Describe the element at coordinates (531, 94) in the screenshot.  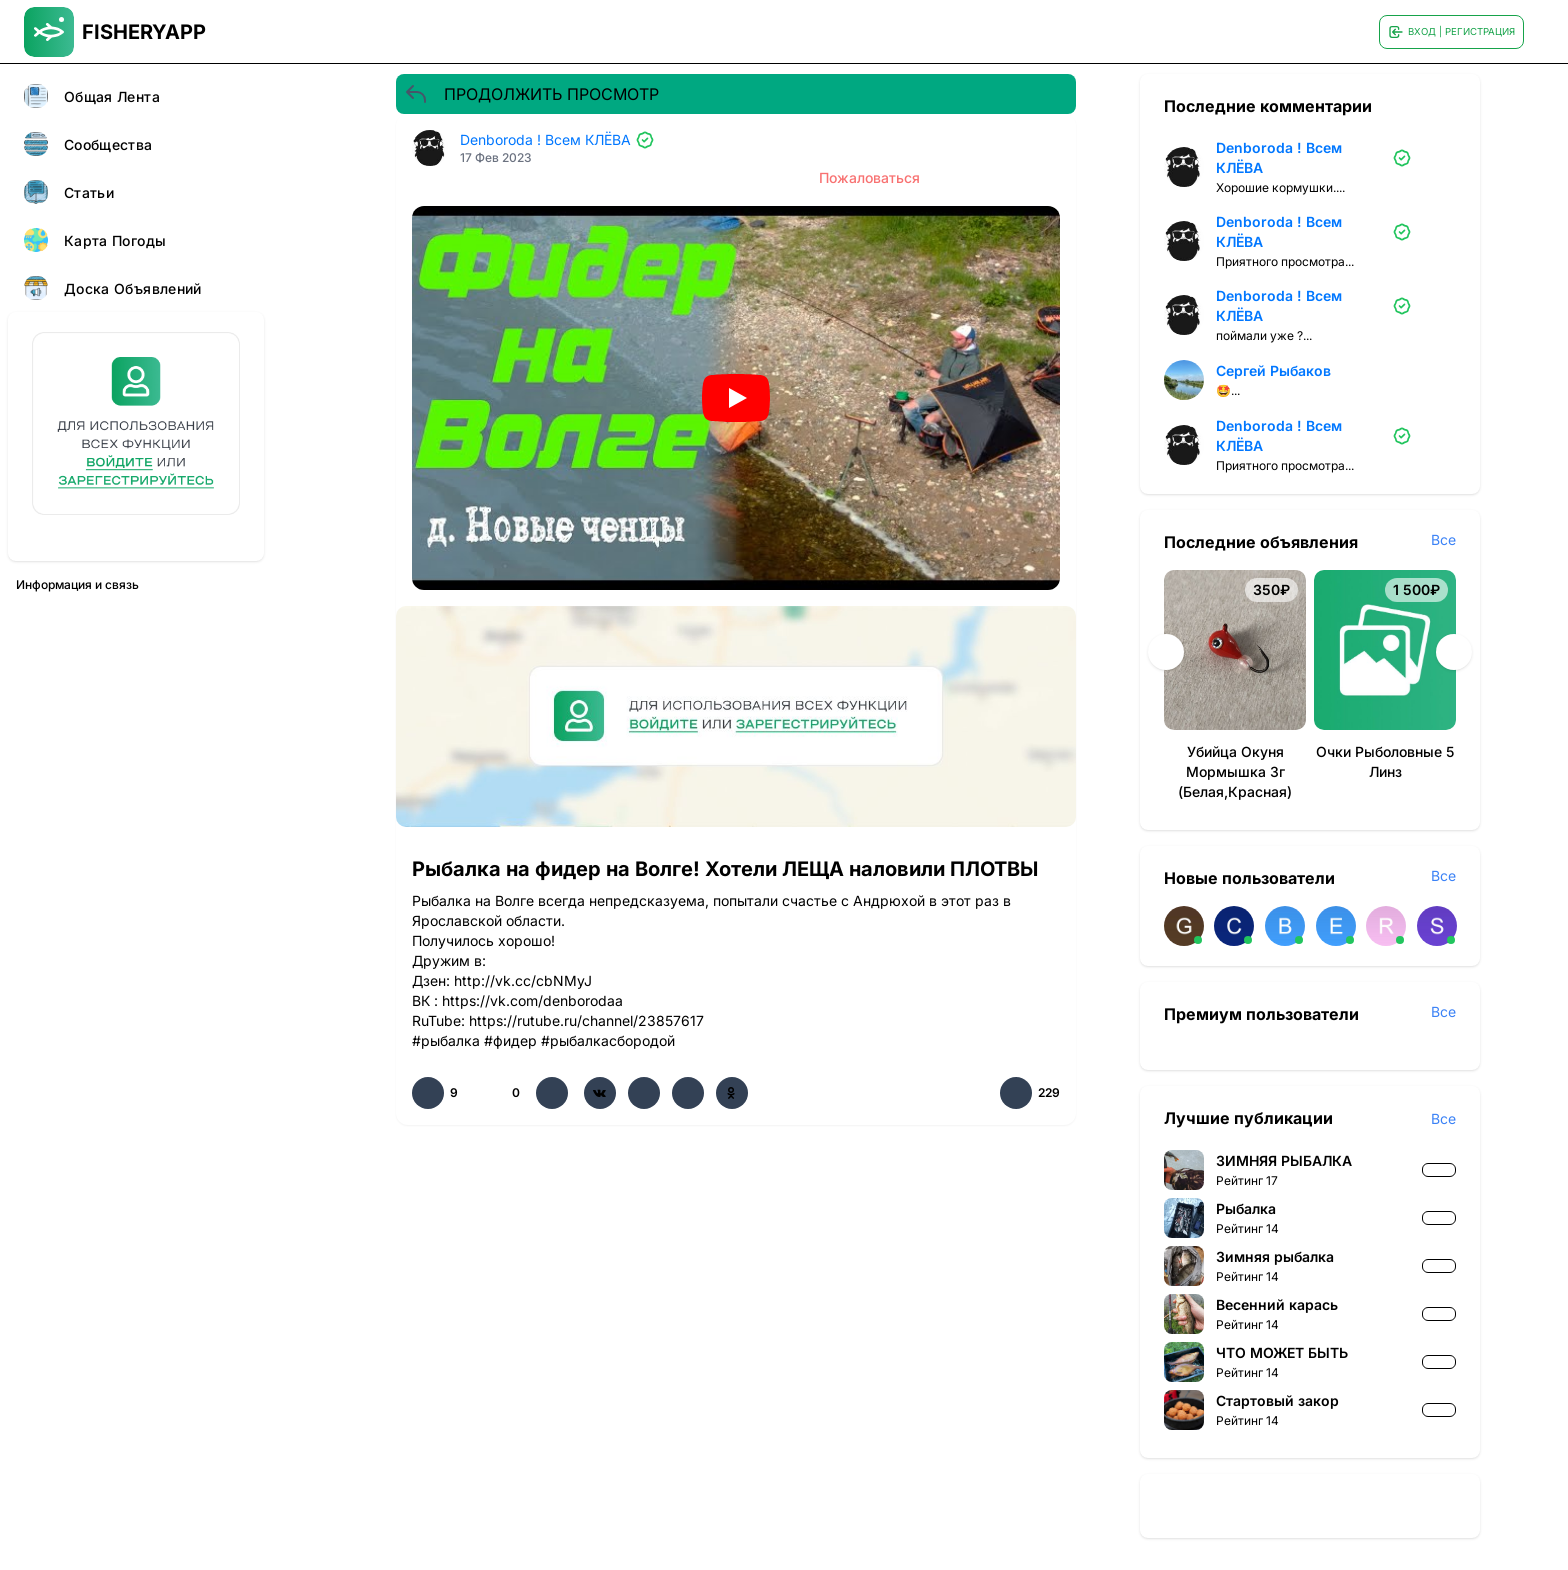
I see `ПРОДОЛЖИТЬ ПРОСМОТР` at that location.